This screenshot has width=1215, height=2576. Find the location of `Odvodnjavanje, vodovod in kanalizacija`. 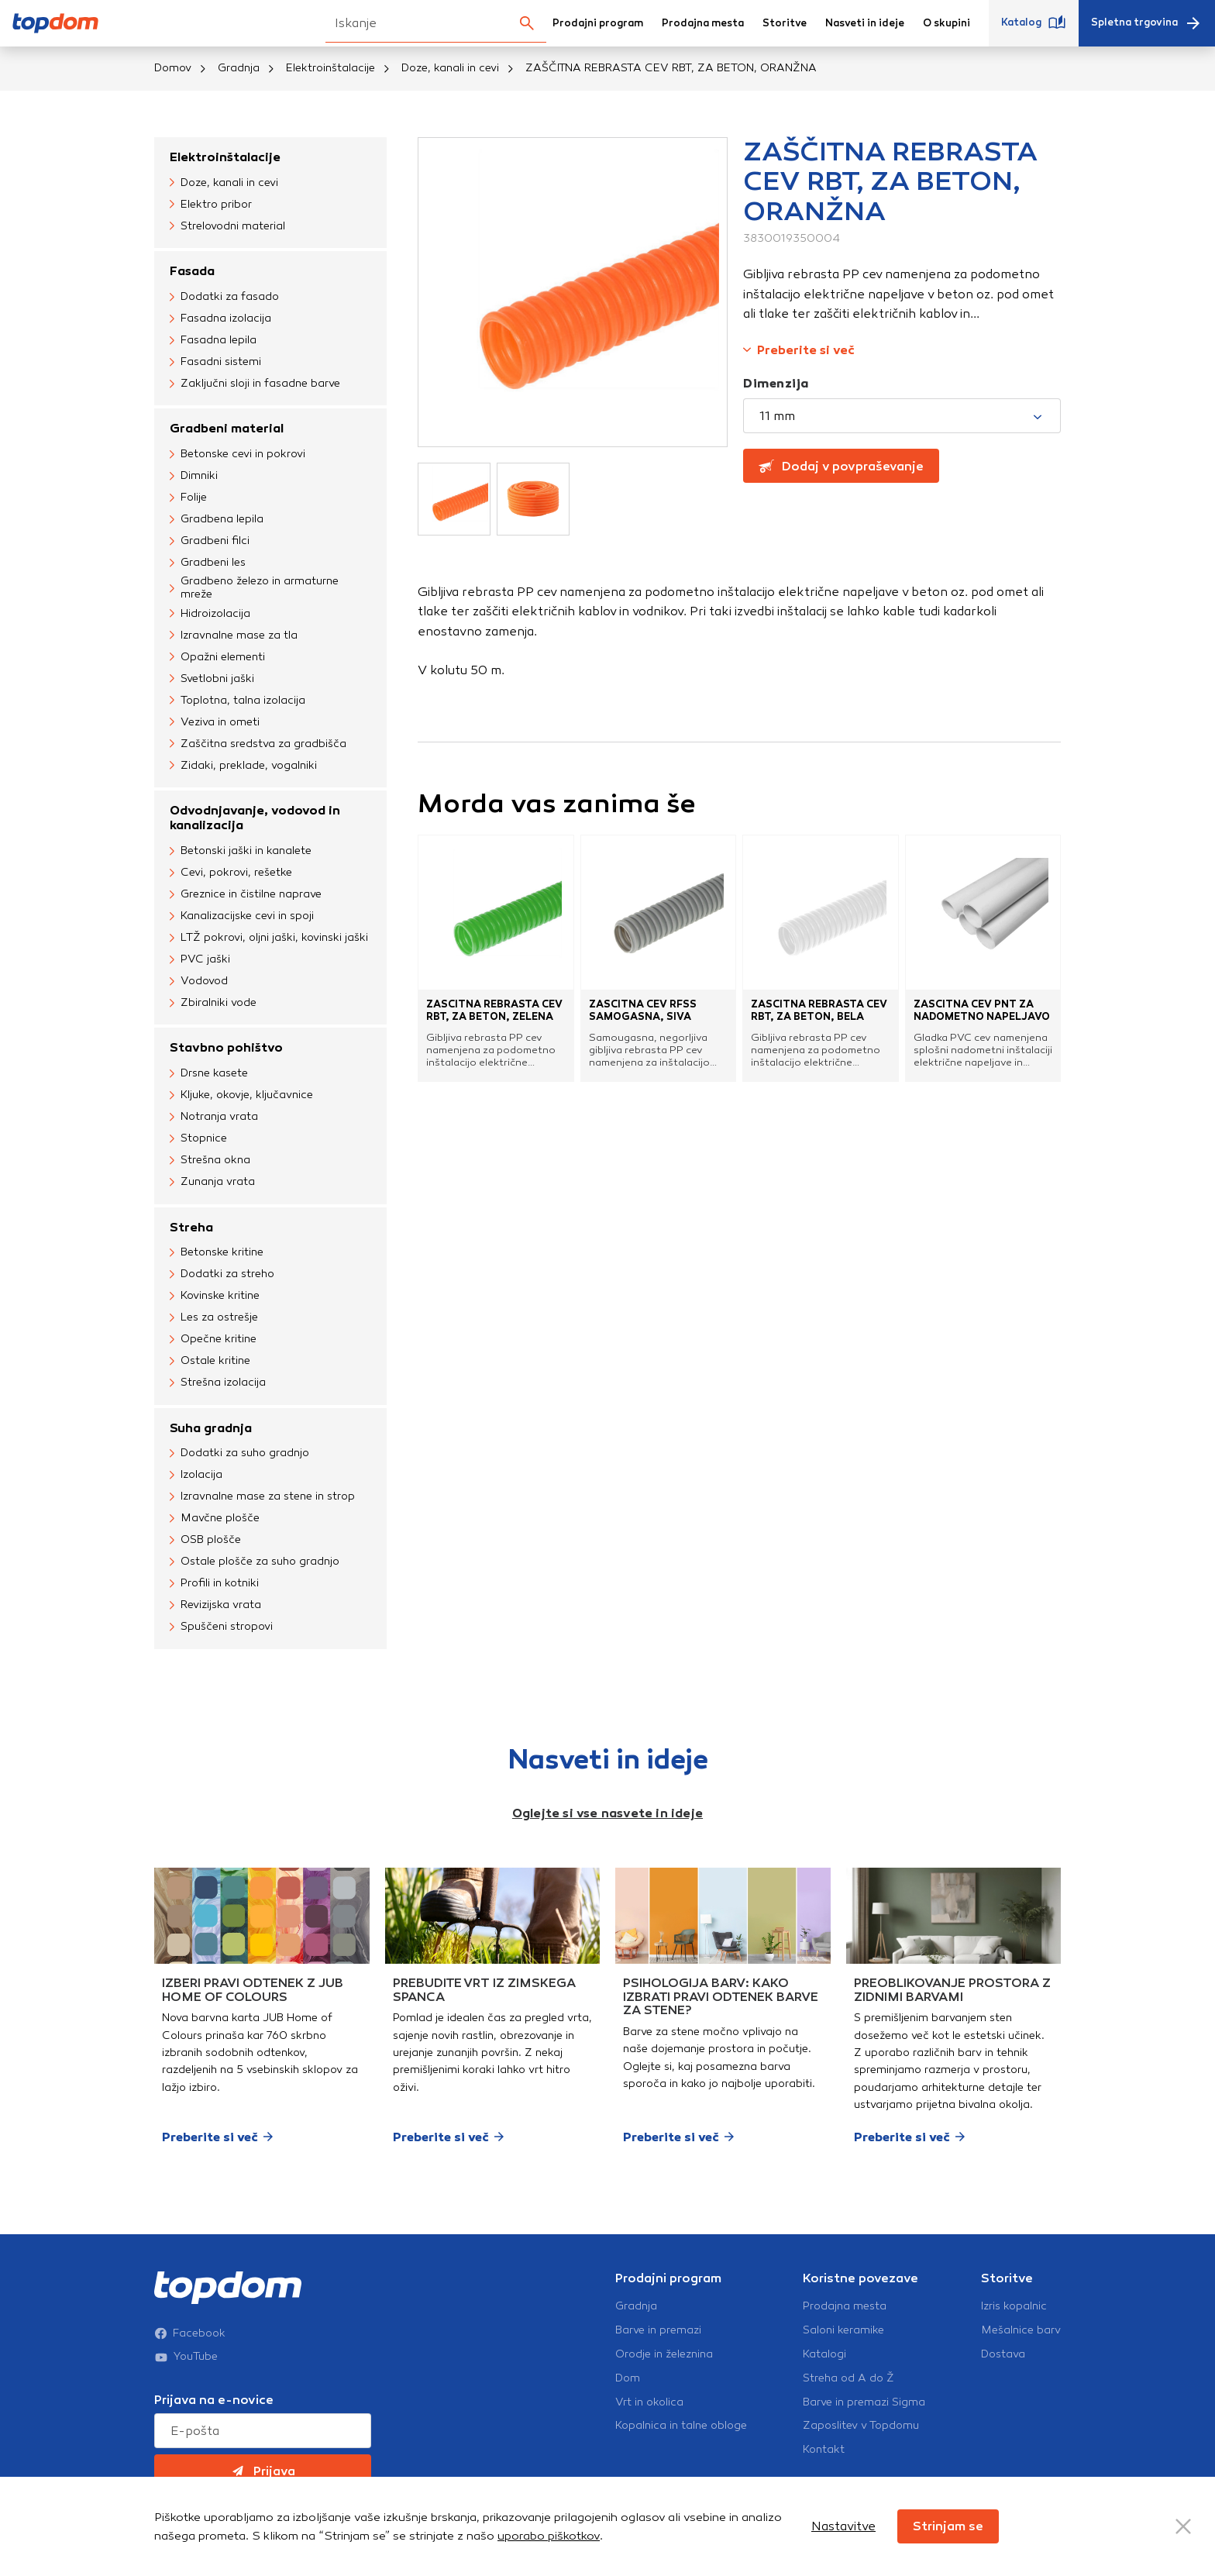

Odvodnjavanje, vodovod in kanalizacija is located at coordinates (255, 817).